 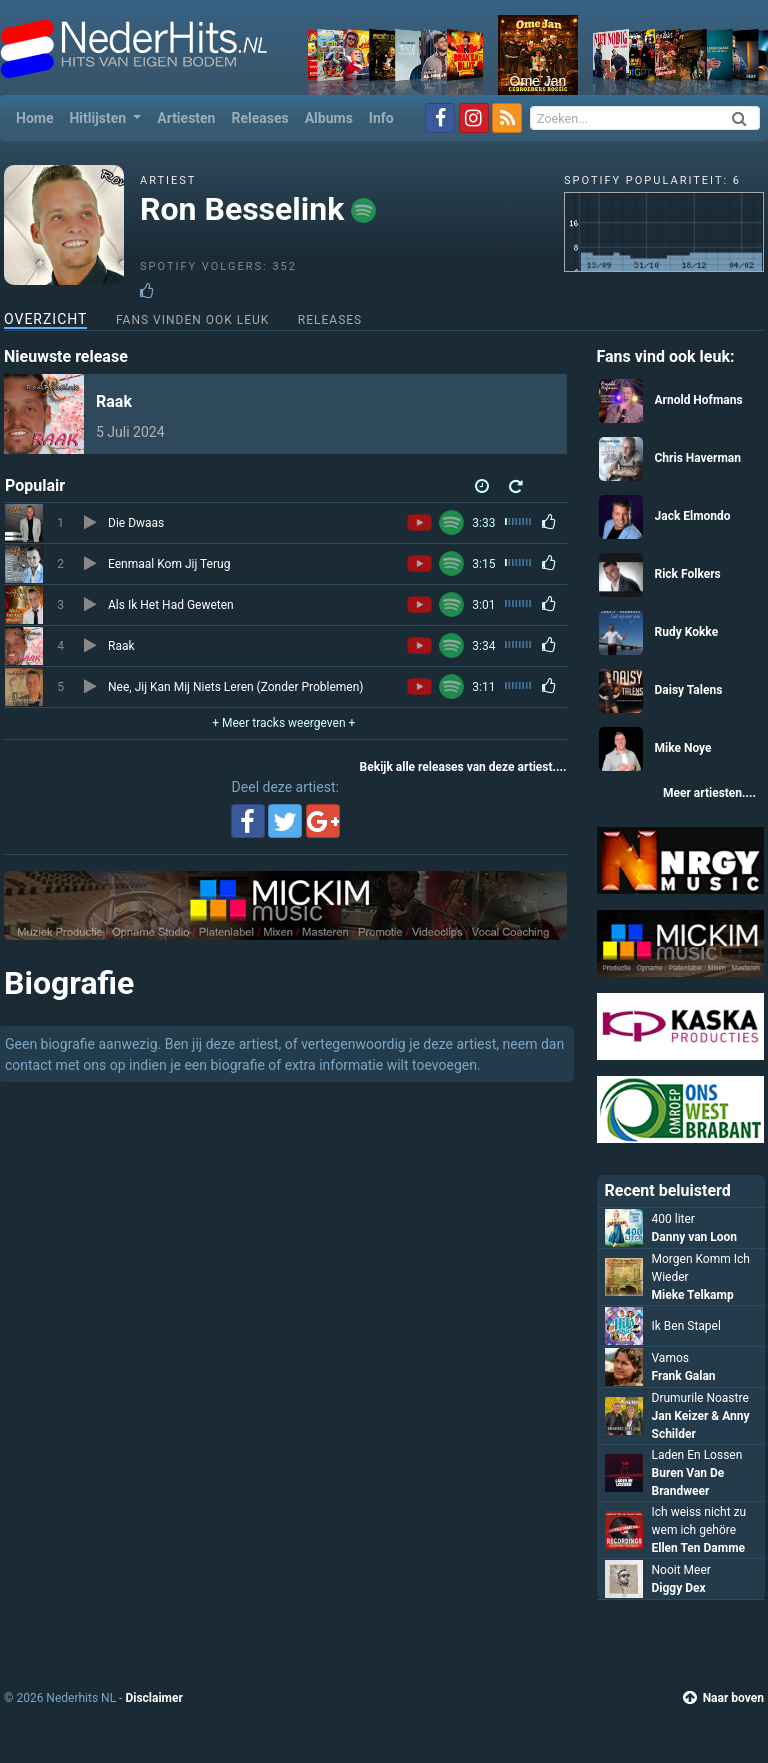 I want to click on Artiesten, so click(x=186, y=118).